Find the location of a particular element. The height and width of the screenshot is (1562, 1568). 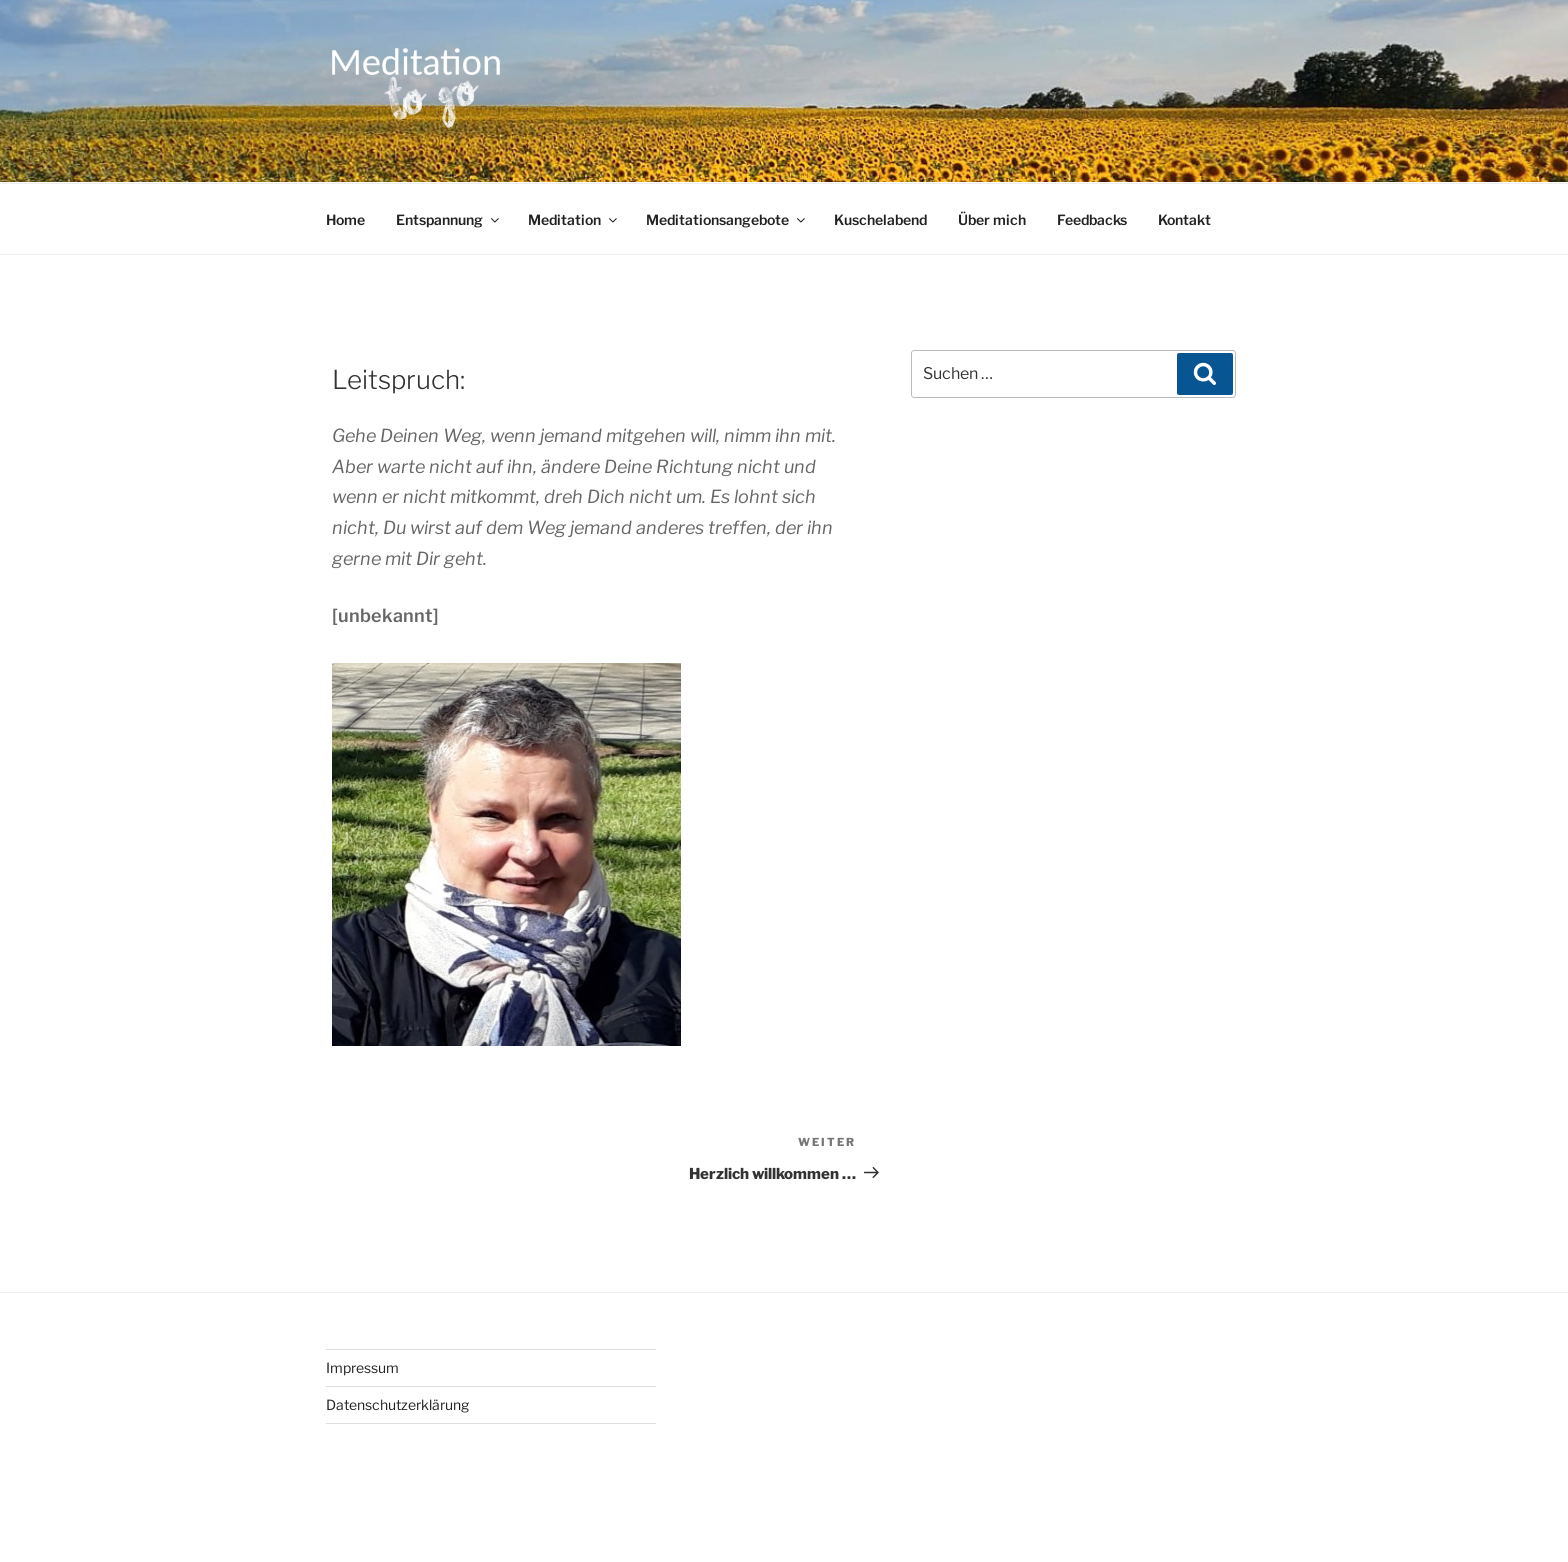

Stolz präsentiert von WordPress is located at coordinates (588, 1514).